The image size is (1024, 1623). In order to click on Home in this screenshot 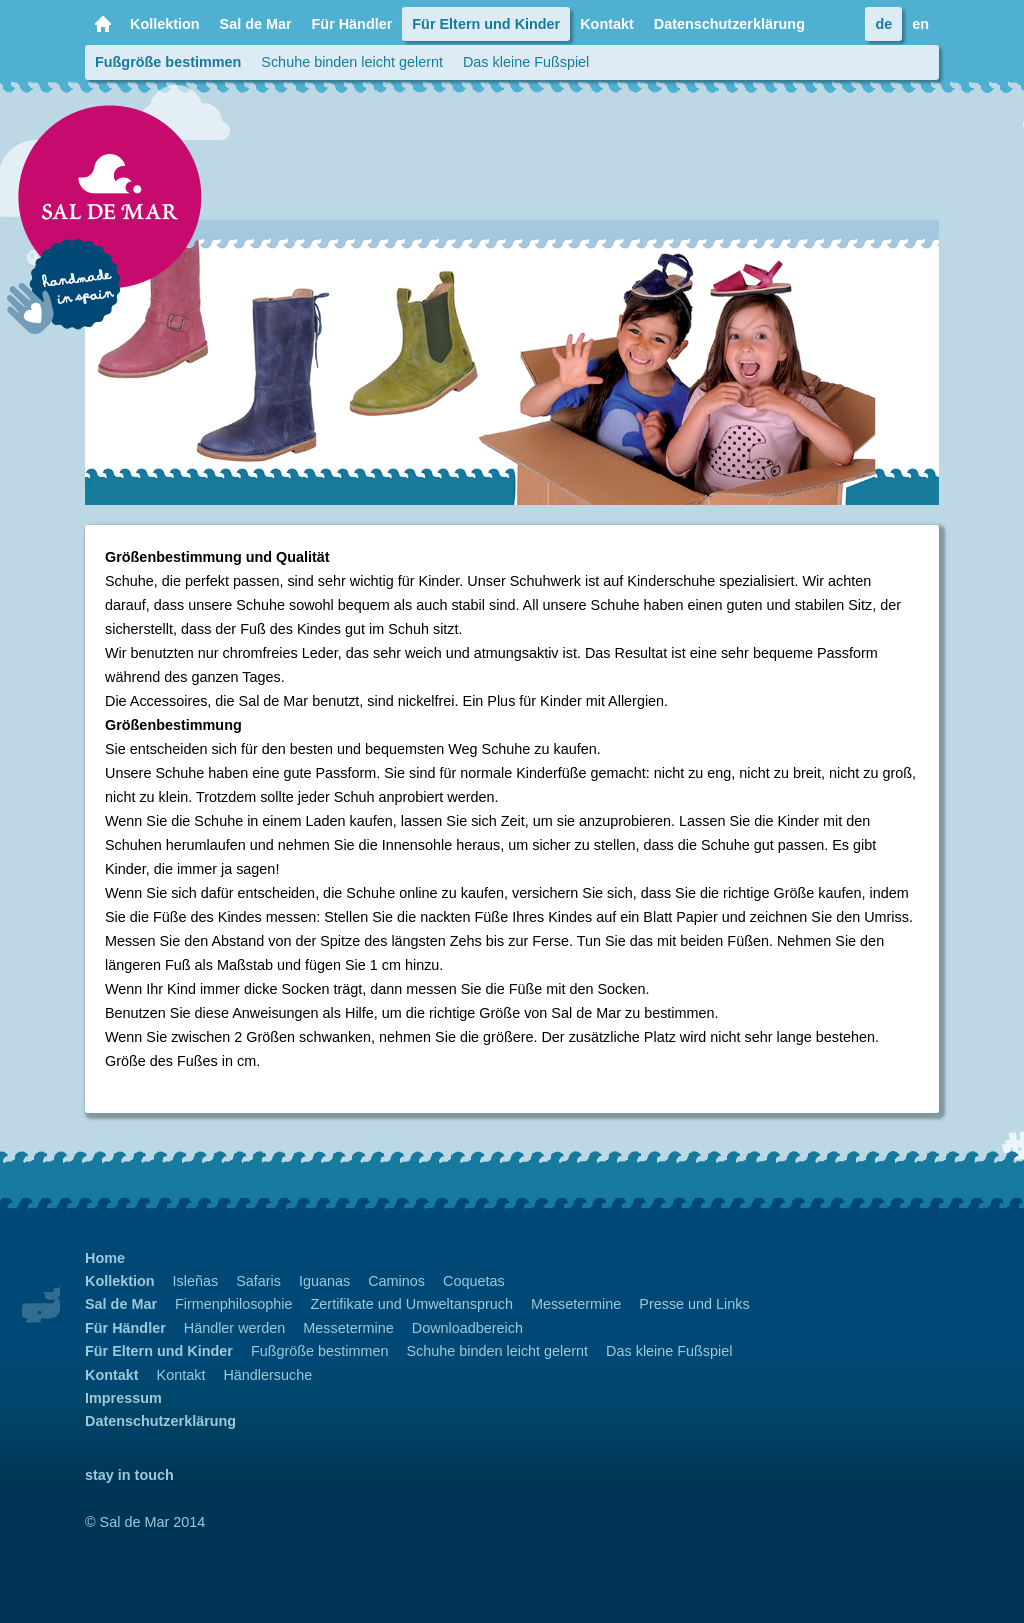, I will do `click(102, 24)`.